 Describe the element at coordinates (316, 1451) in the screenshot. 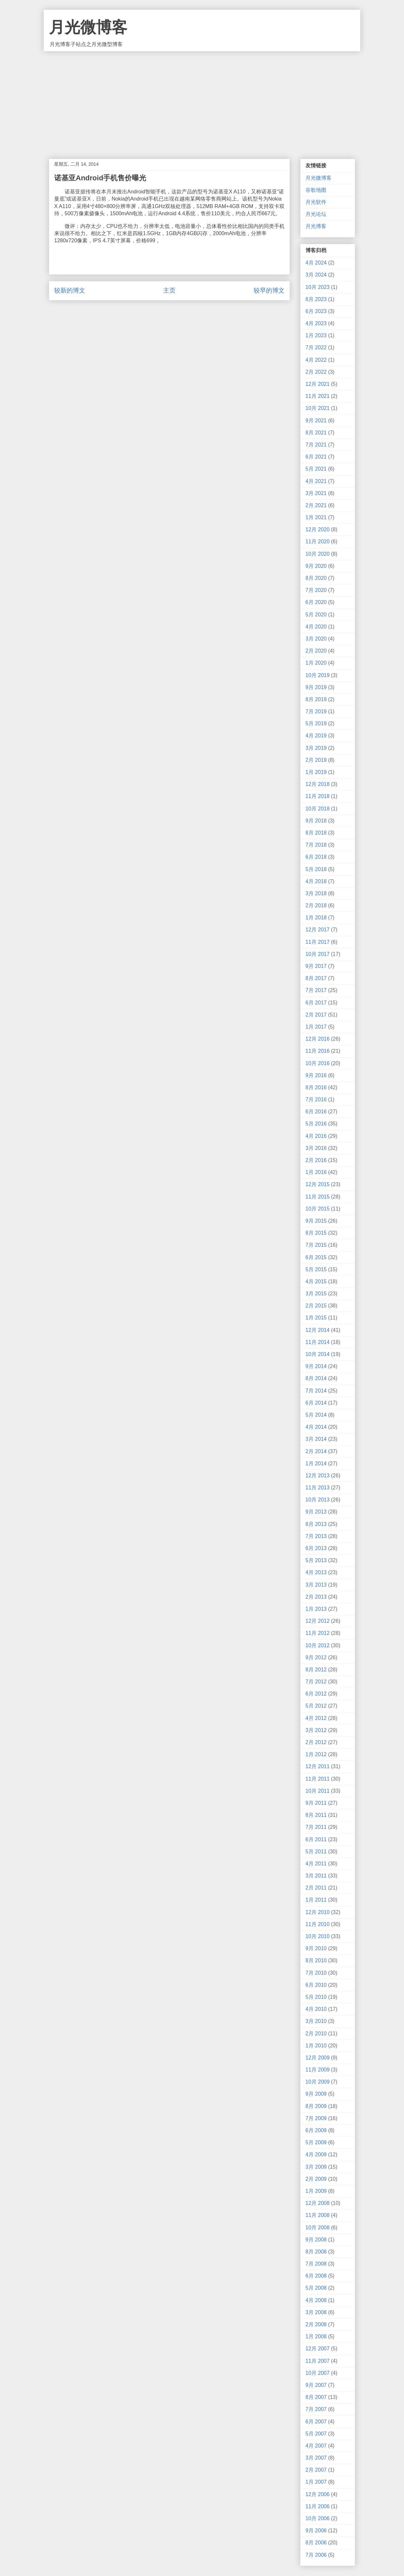

I see `2月 2014` at that location.